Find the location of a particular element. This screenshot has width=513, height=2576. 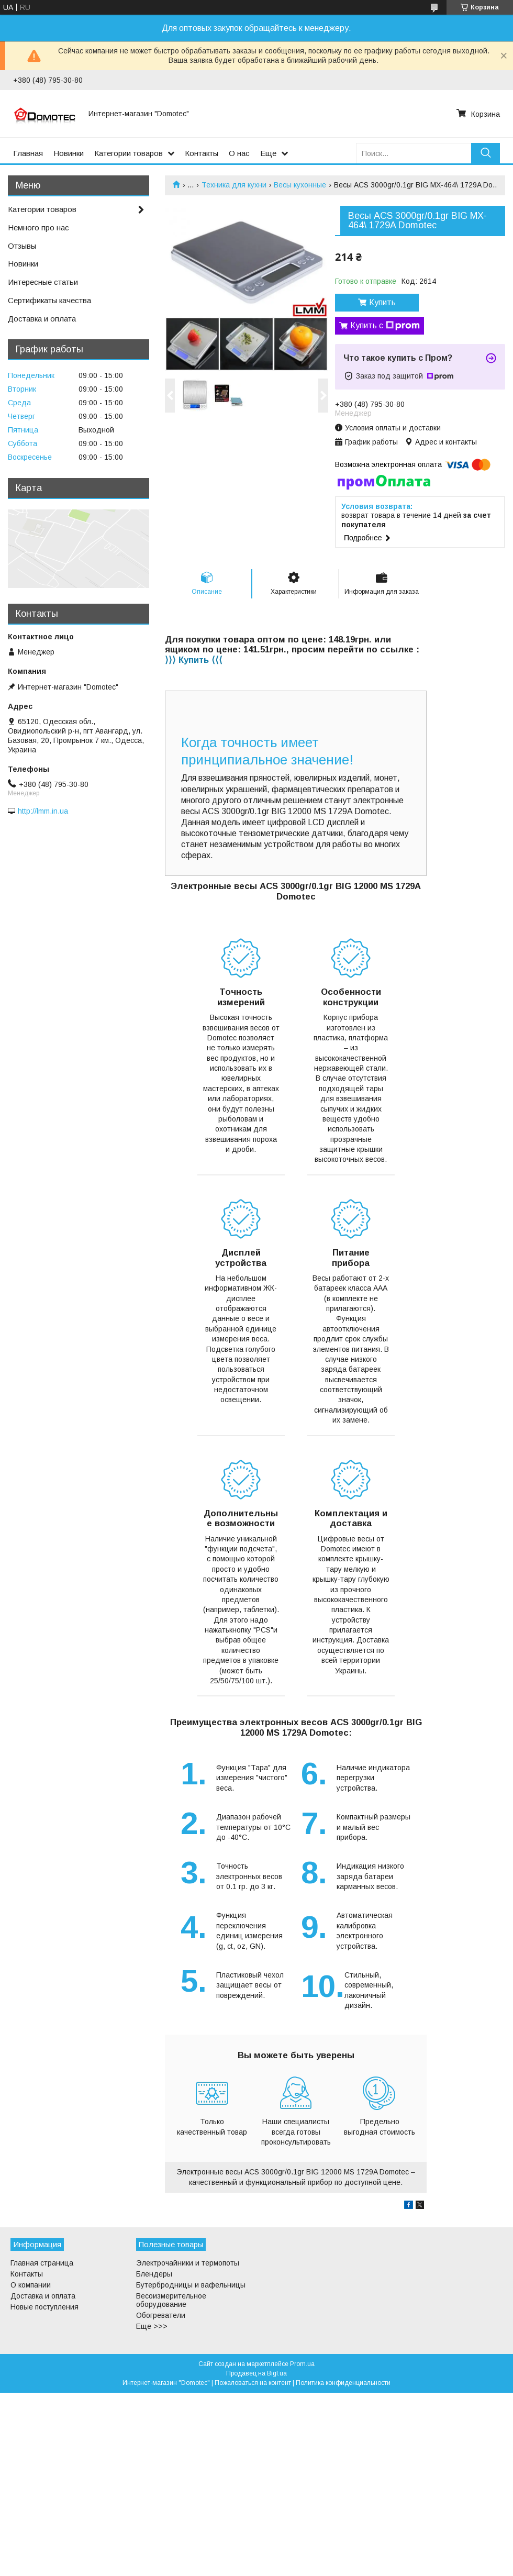

Электрочайники и термопоты is located at coordinates (187, 2263).